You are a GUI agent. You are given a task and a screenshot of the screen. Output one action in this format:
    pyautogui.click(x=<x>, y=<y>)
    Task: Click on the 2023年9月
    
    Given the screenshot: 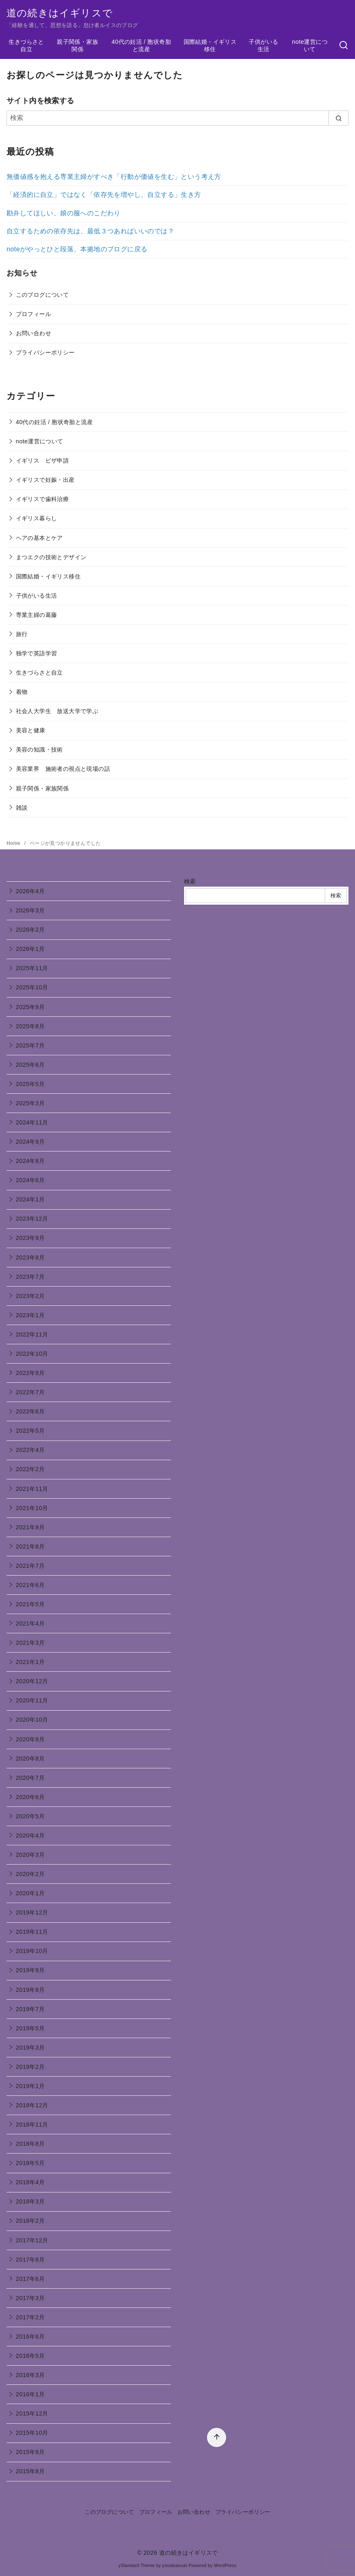 What is the action you would take?
    pyautogui.click(x=30, y=1238)
    